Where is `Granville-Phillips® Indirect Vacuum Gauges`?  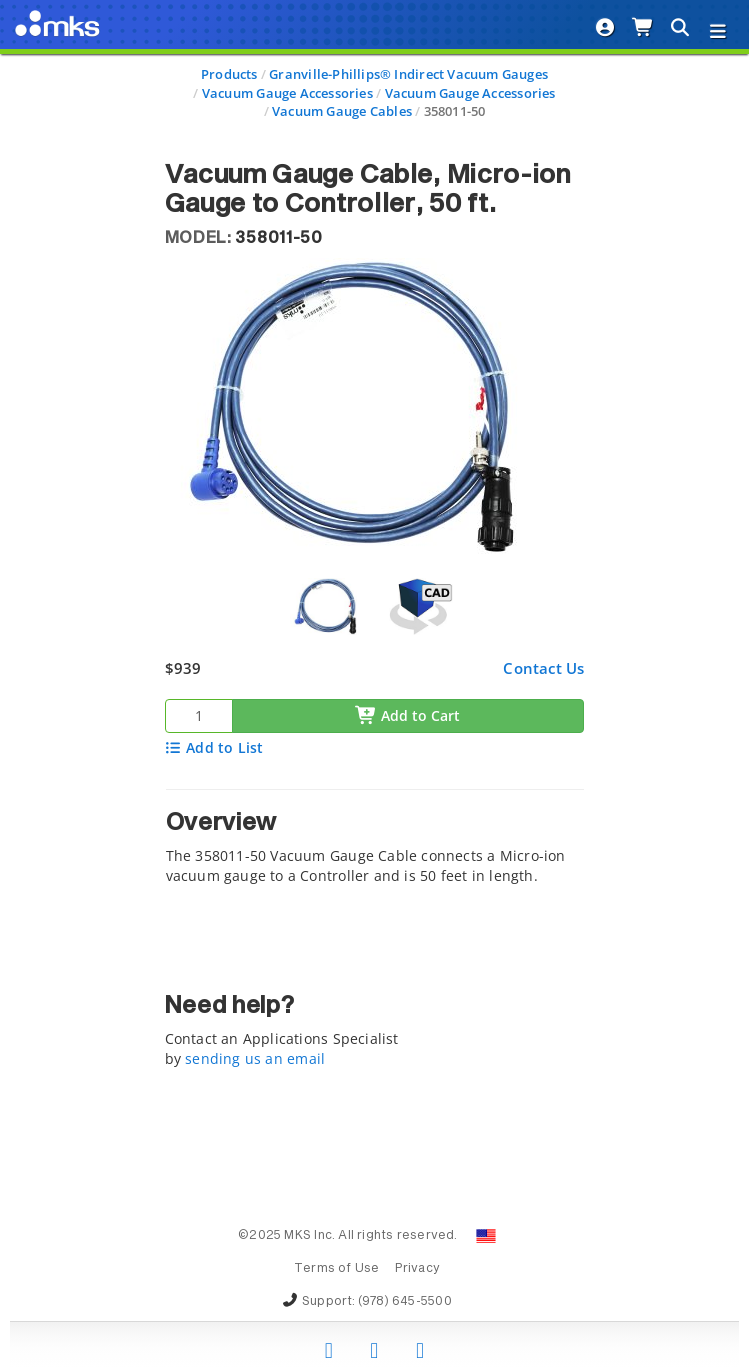
Granville-Phillips® Indirect Vacuum Gauges is located at coordinates (408, 74).